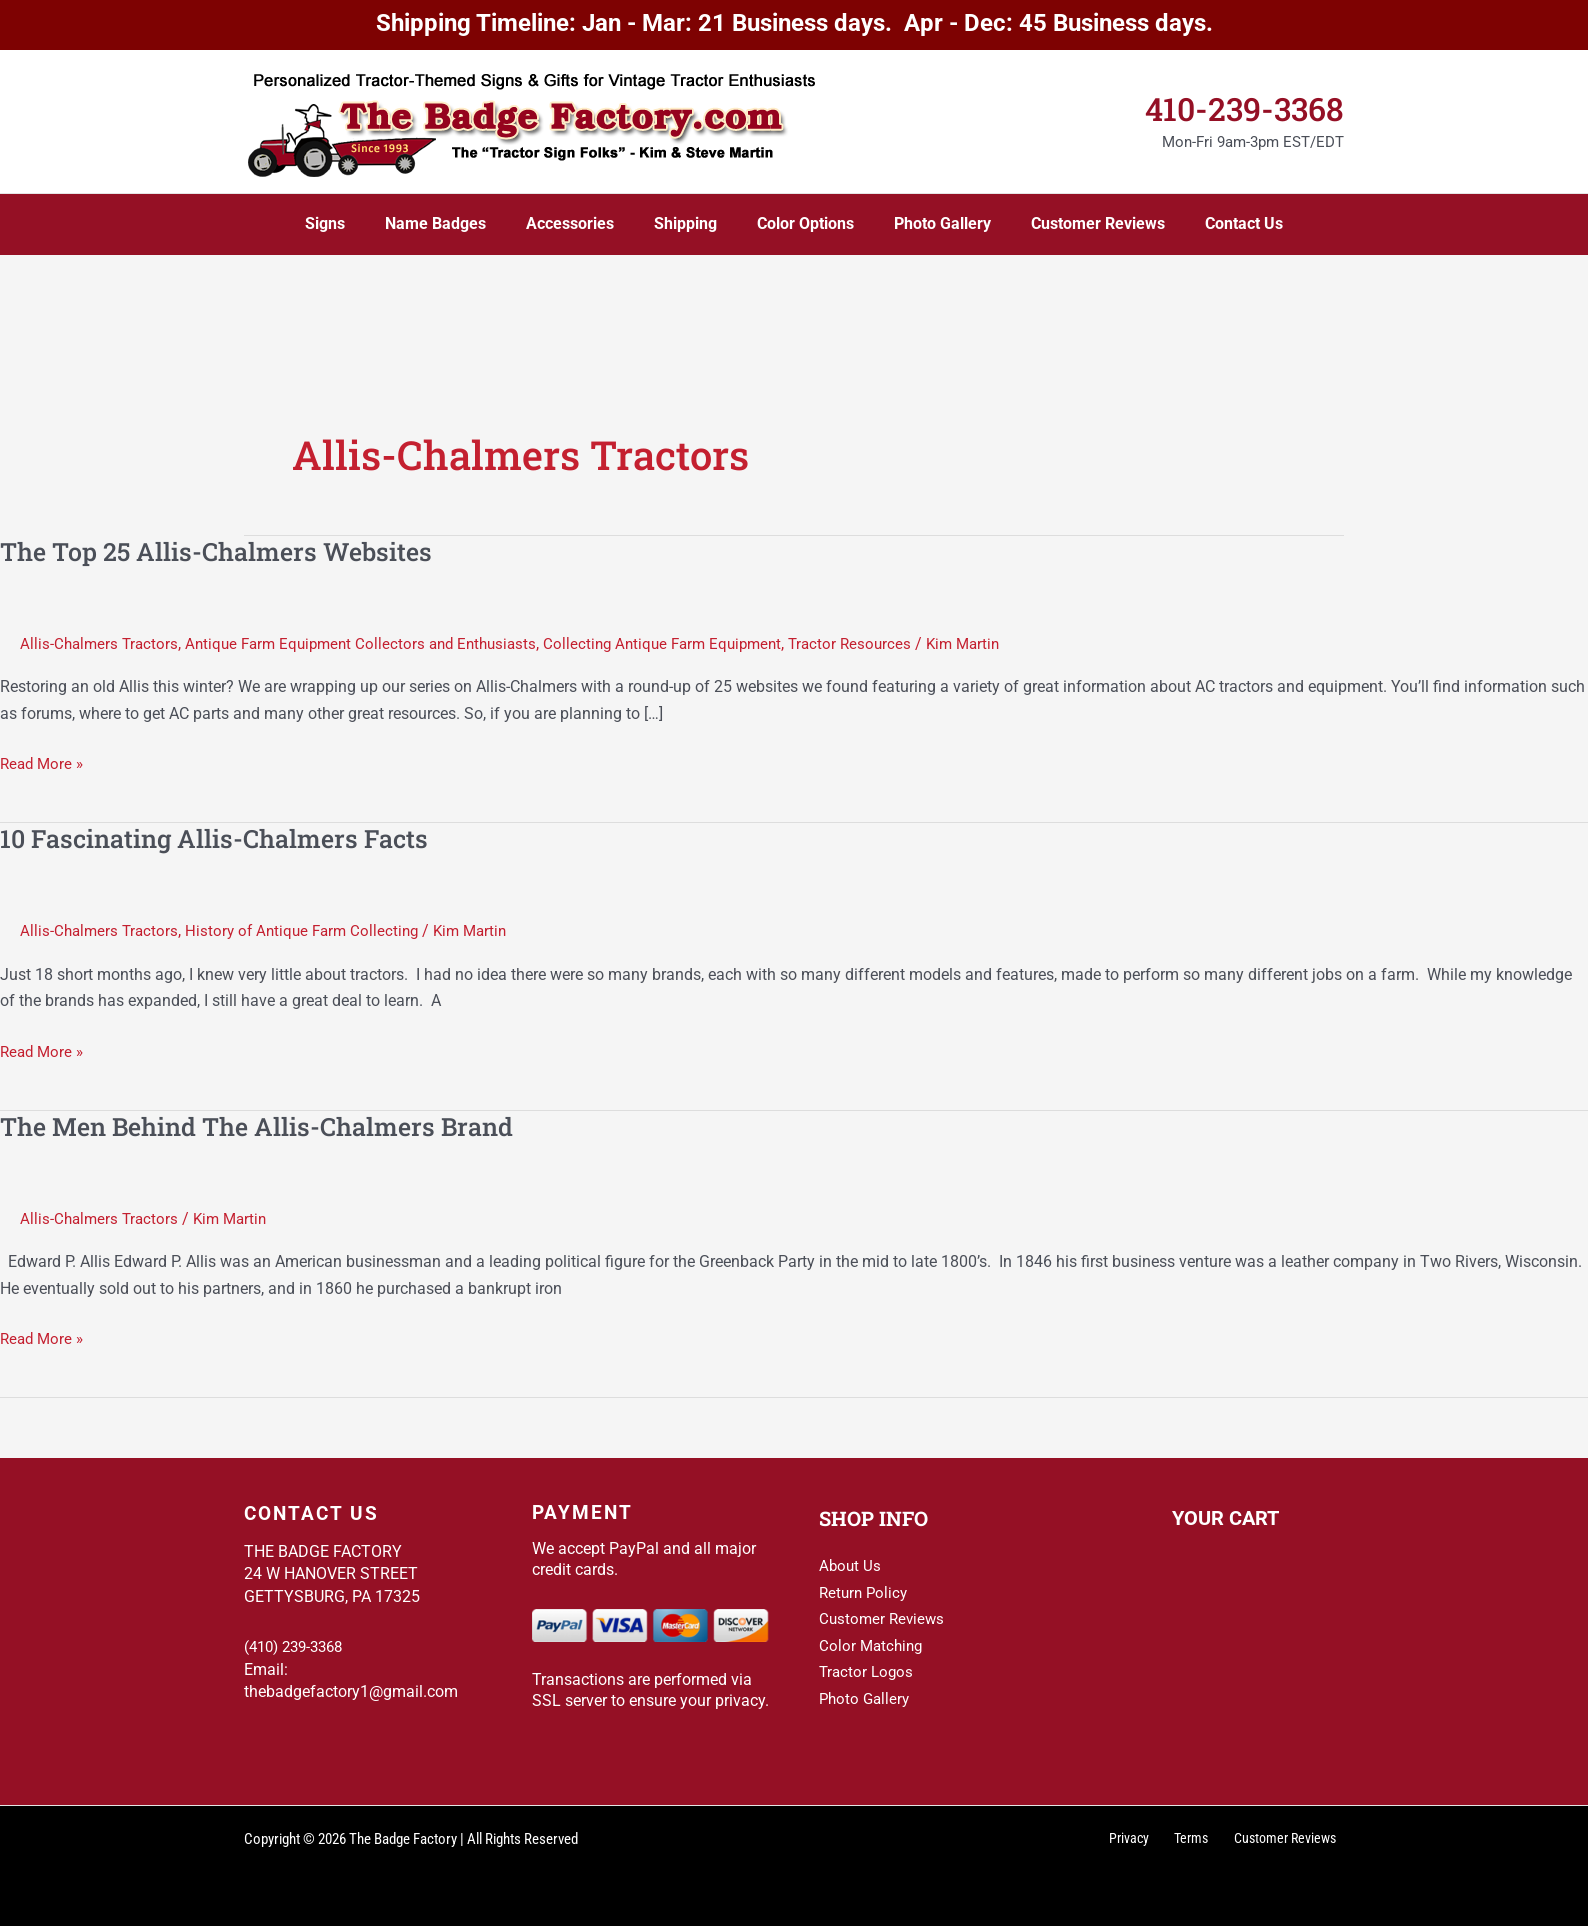 The width and height of the screenshot is (1588, 1926). What do you see at coordinates (865, 1591) in the screenshot?
I see `Return Policy` at bounding box center [865, 1591].